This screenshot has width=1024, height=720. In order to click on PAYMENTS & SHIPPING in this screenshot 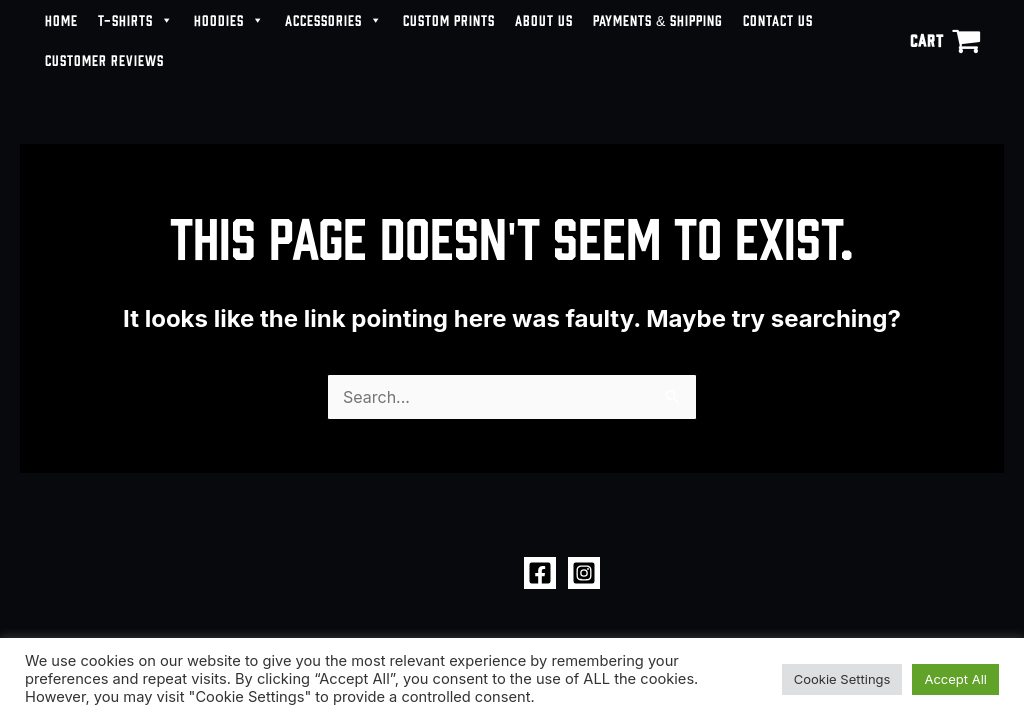, I will do `click(658, 19)`.